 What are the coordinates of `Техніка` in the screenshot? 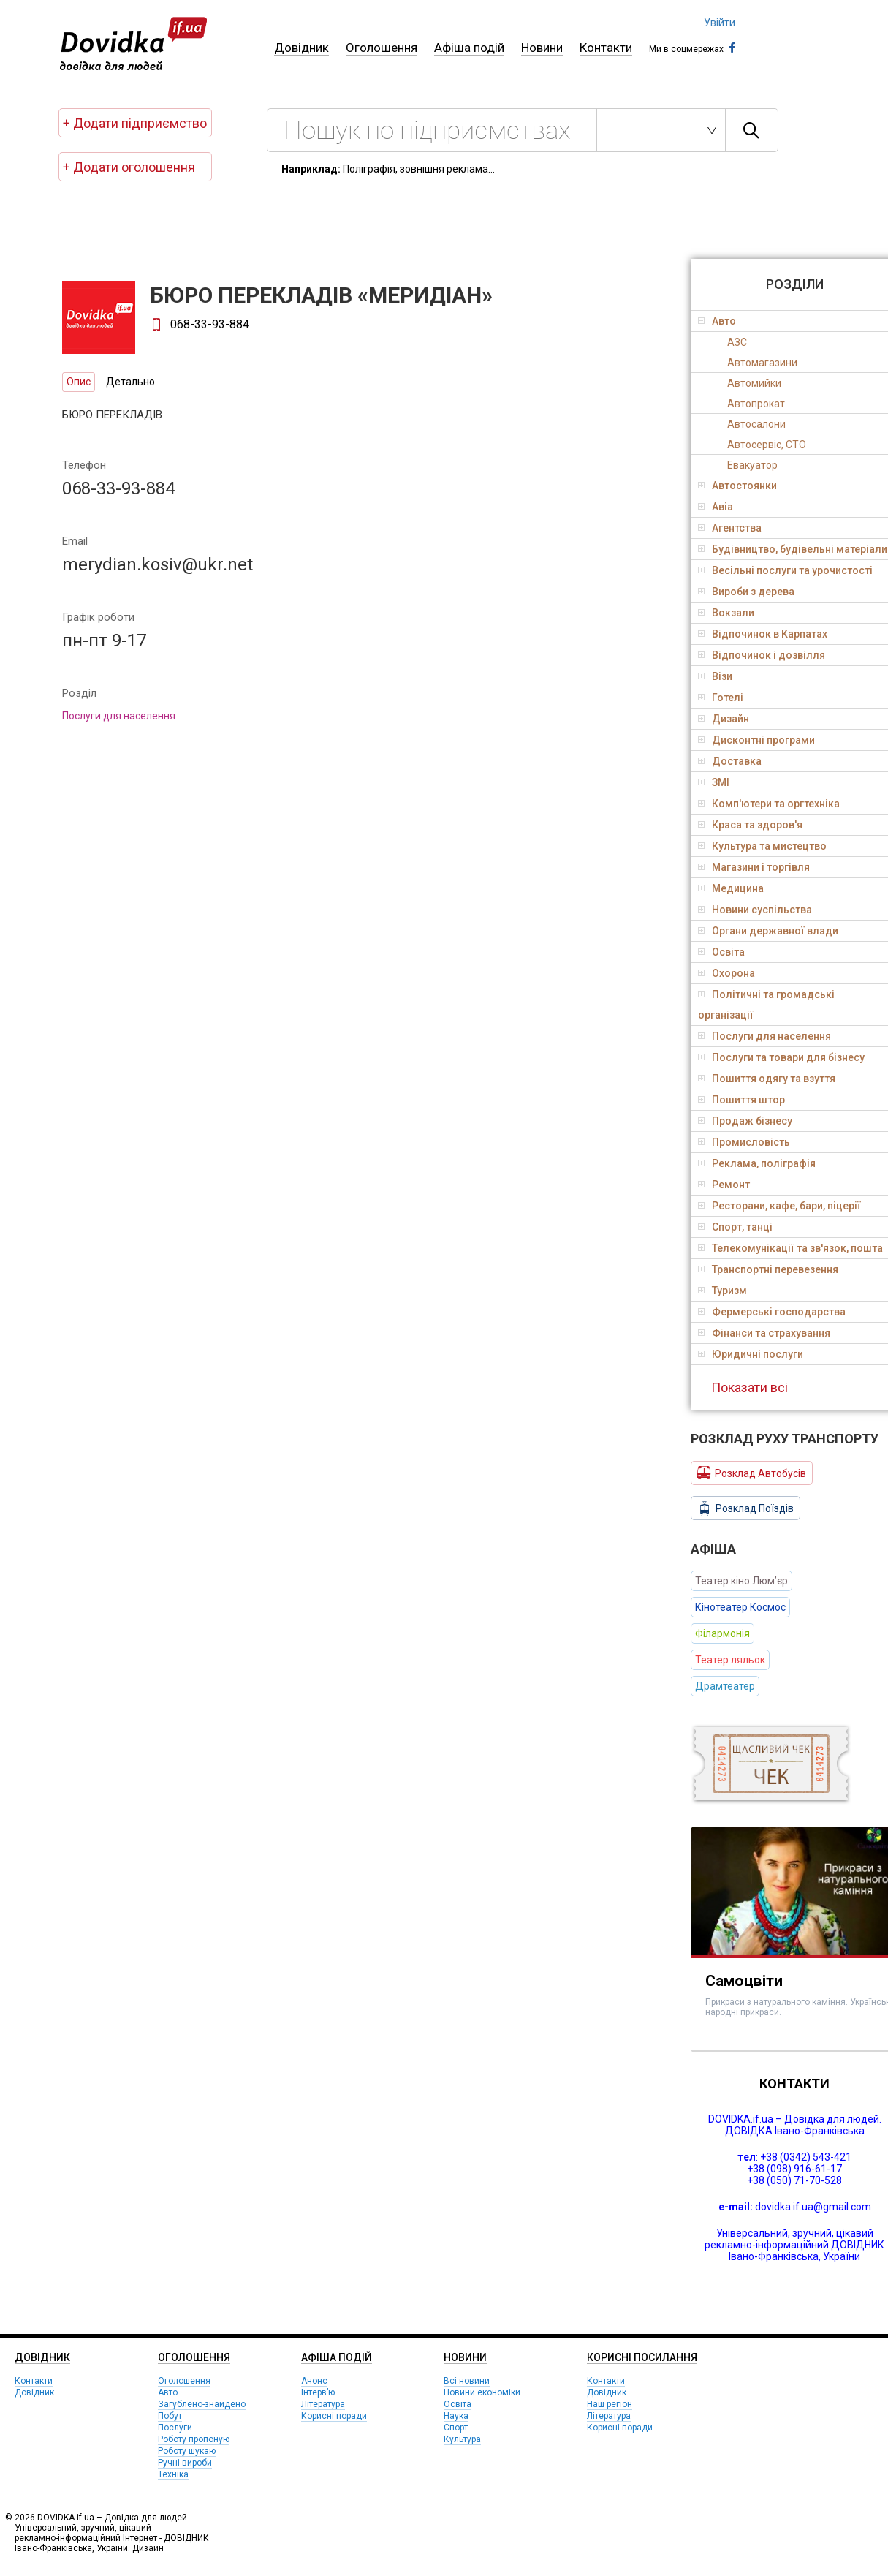 It's located at (173, 2474).